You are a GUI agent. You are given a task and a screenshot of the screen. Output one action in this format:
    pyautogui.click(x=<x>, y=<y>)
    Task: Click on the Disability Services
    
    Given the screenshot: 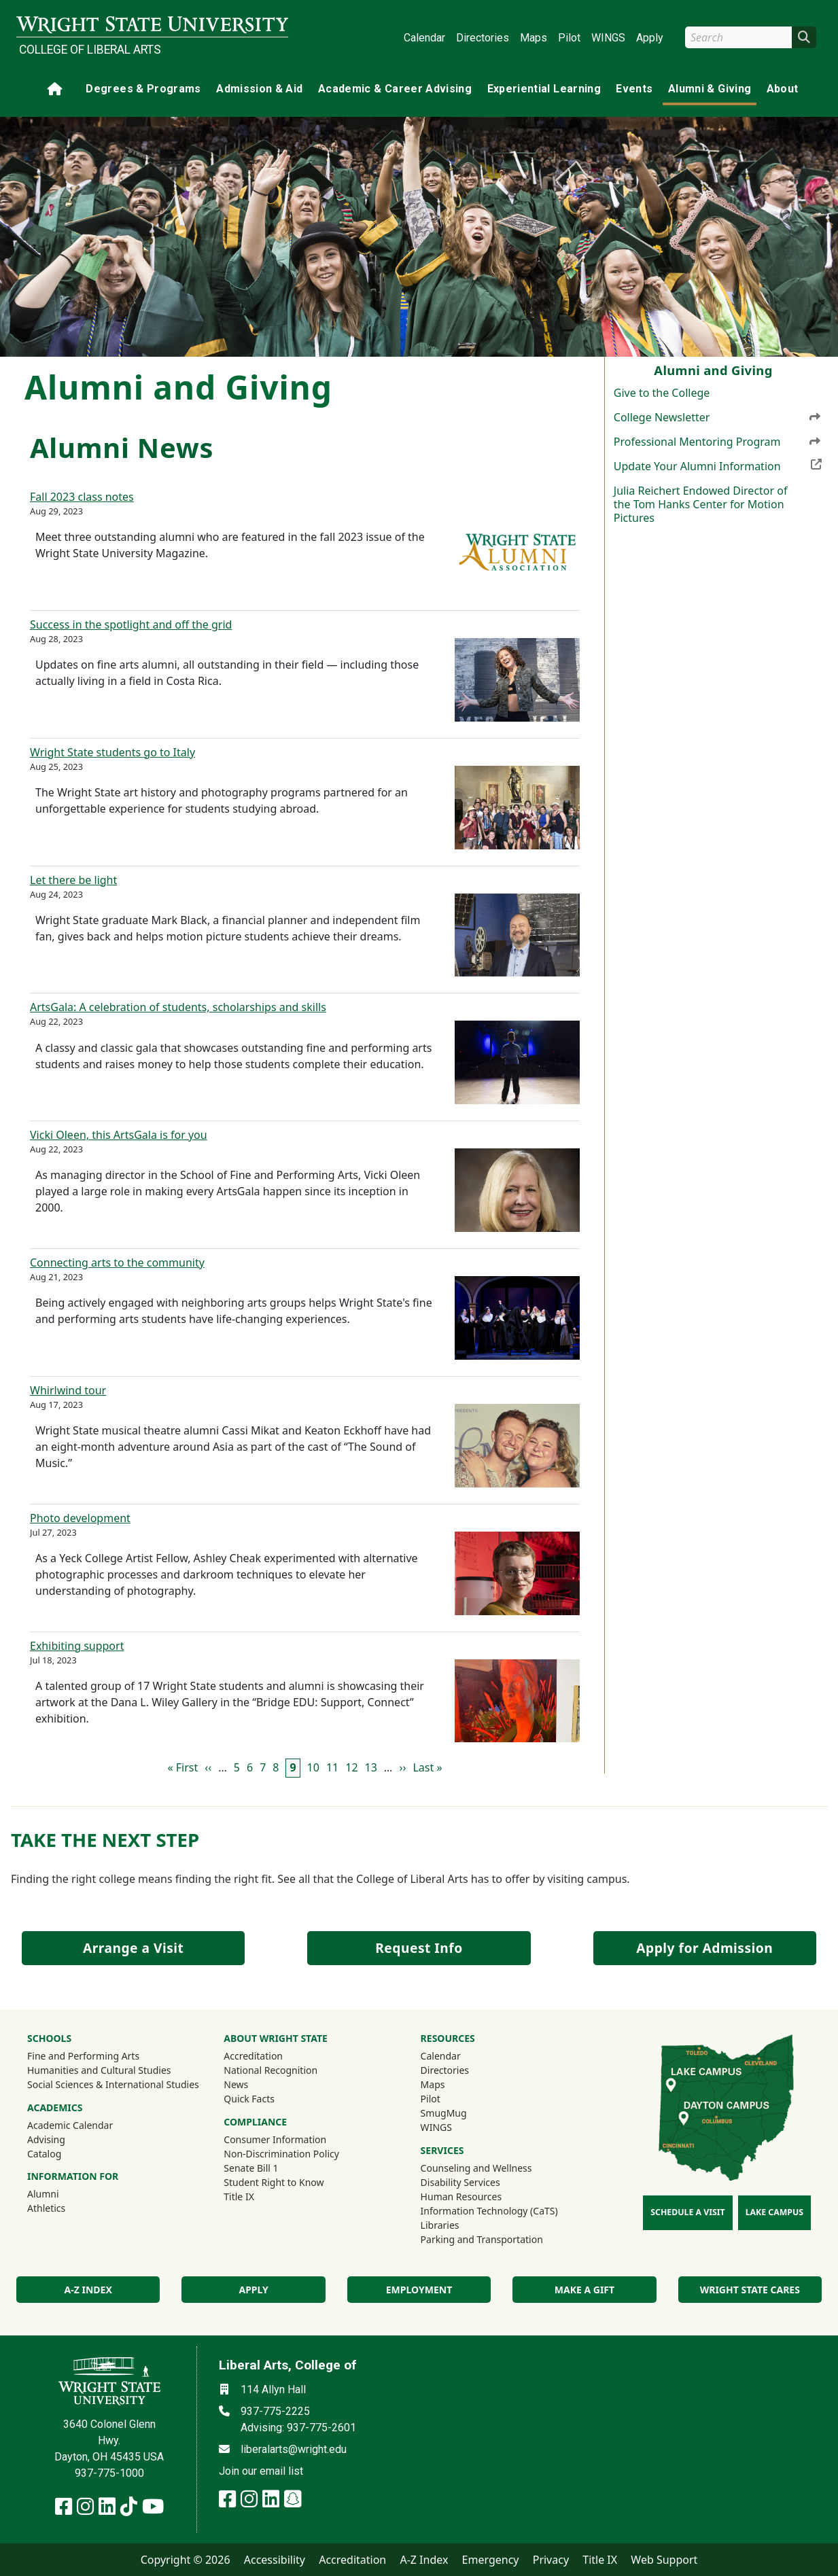 What is the action you would take?
    pyautogui.click(x=460, y=2182)
    